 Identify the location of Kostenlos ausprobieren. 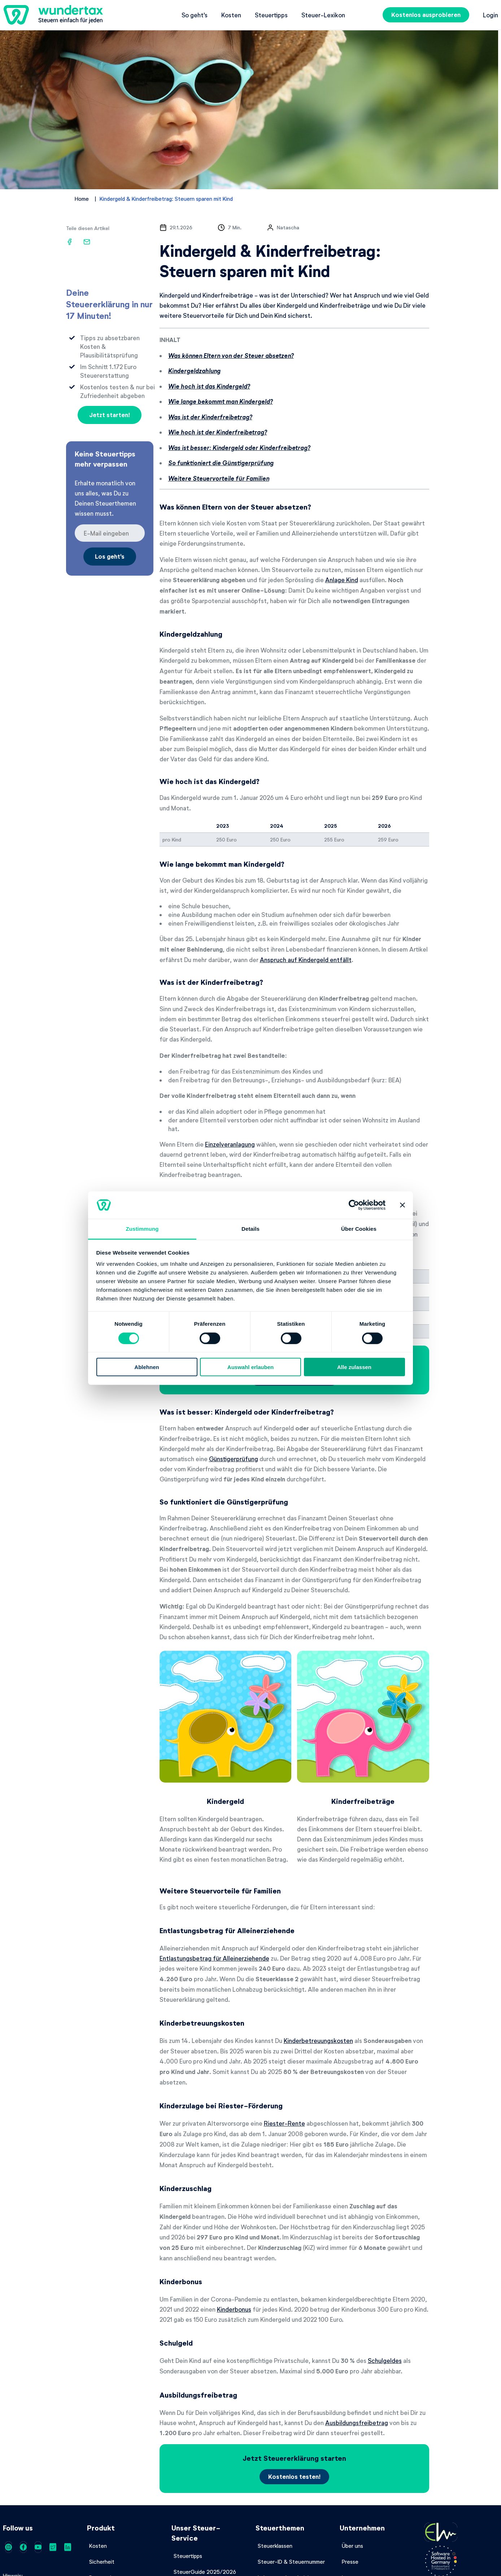
(426, 14).